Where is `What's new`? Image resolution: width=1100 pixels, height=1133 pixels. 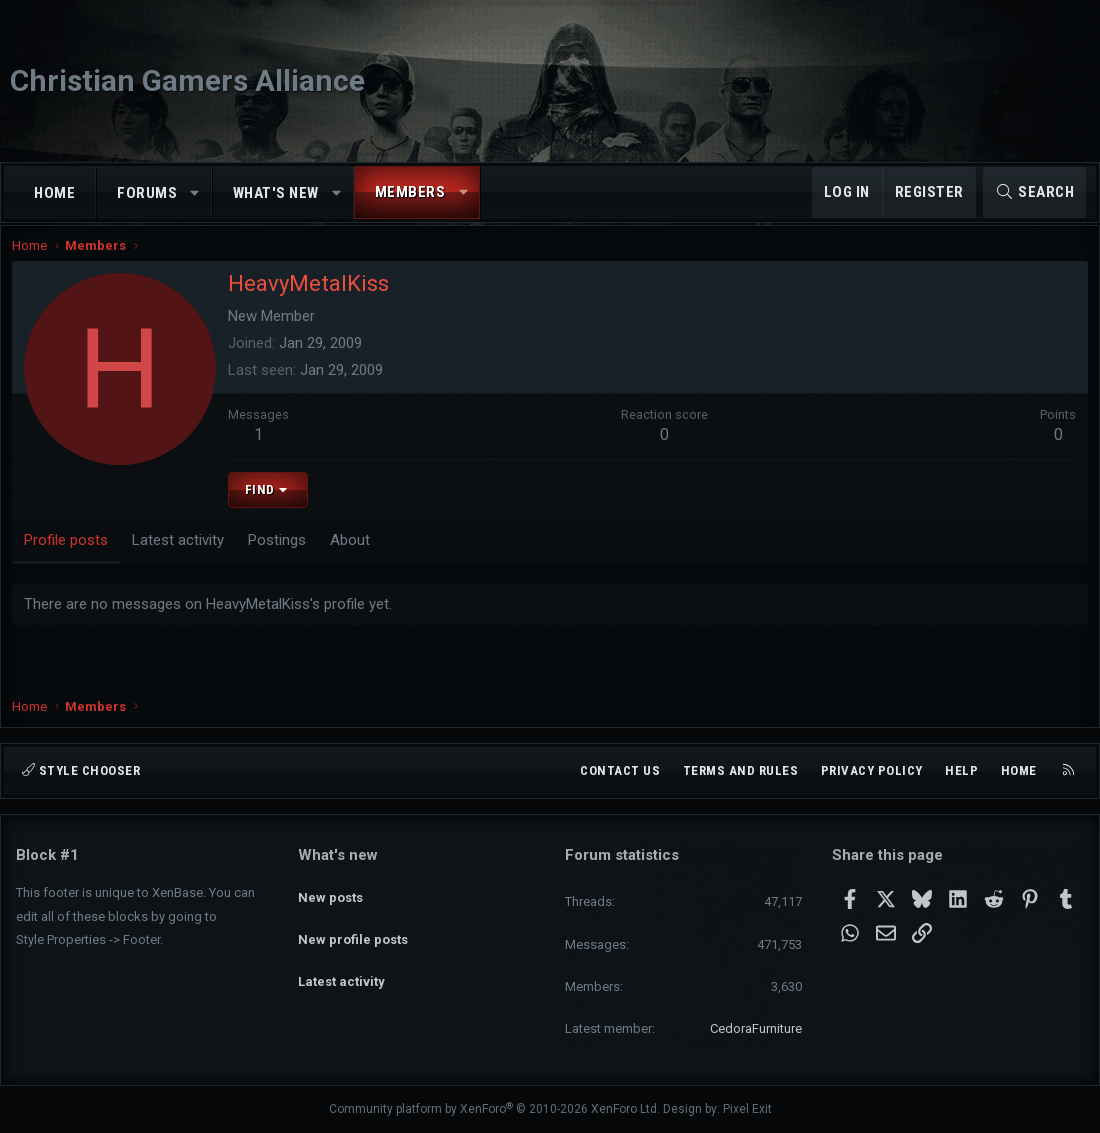 What's new is located at coordinates (276, 193).